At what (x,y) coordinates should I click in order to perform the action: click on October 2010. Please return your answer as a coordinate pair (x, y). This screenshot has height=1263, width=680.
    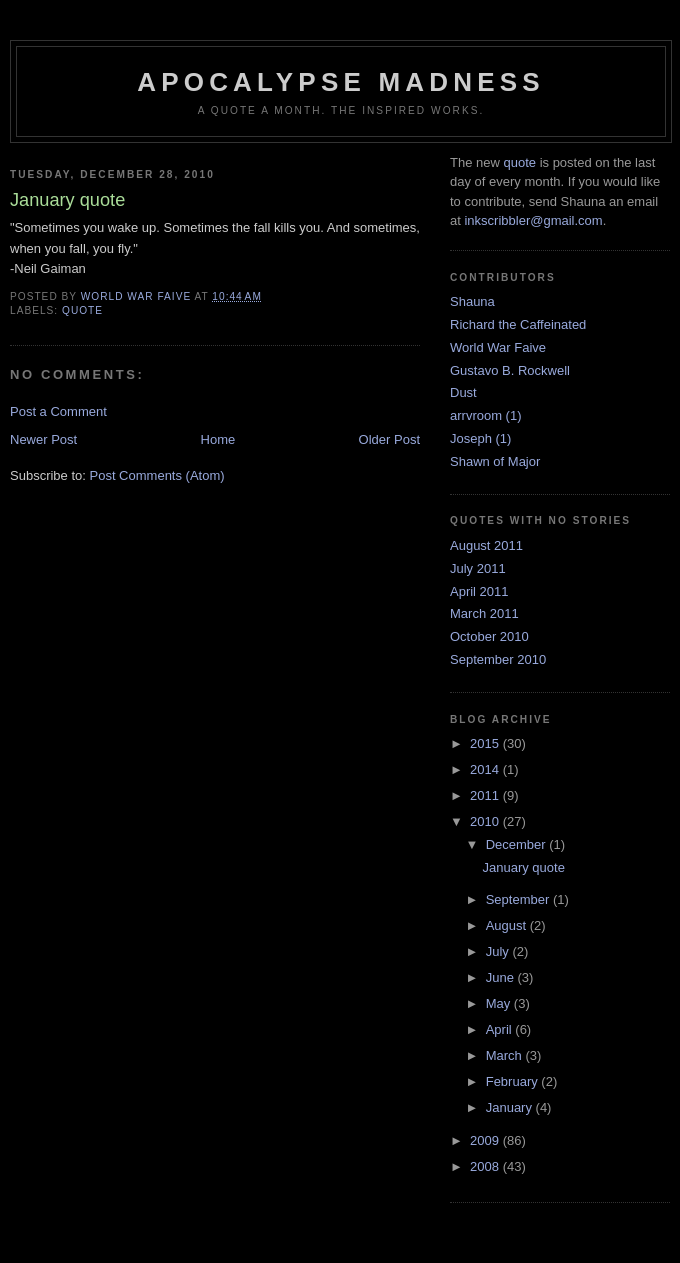
    Looking at the image, I should click on (489, 636).